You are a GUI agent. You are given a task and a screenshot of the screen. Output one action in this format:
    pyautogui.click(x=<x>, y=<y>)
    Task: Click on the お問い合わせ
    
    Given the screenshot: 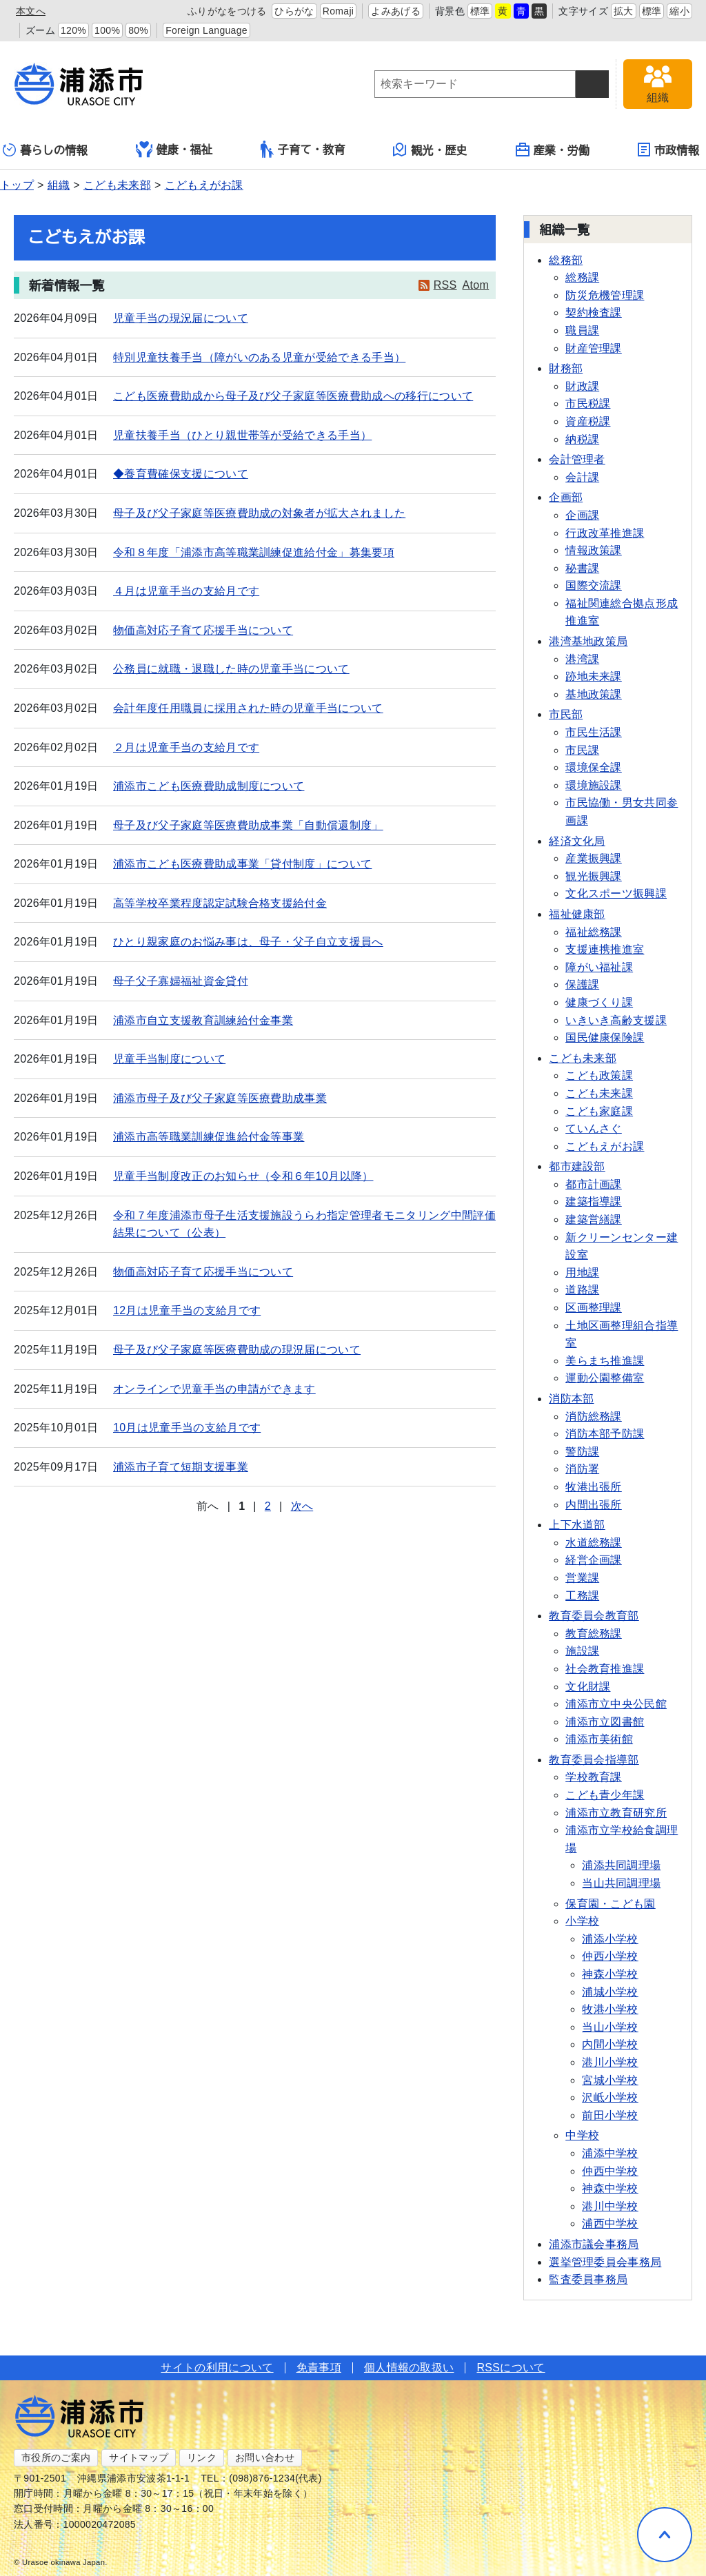 What is the action you would take?
    pyautogui.click(x=264, y=2457)
    